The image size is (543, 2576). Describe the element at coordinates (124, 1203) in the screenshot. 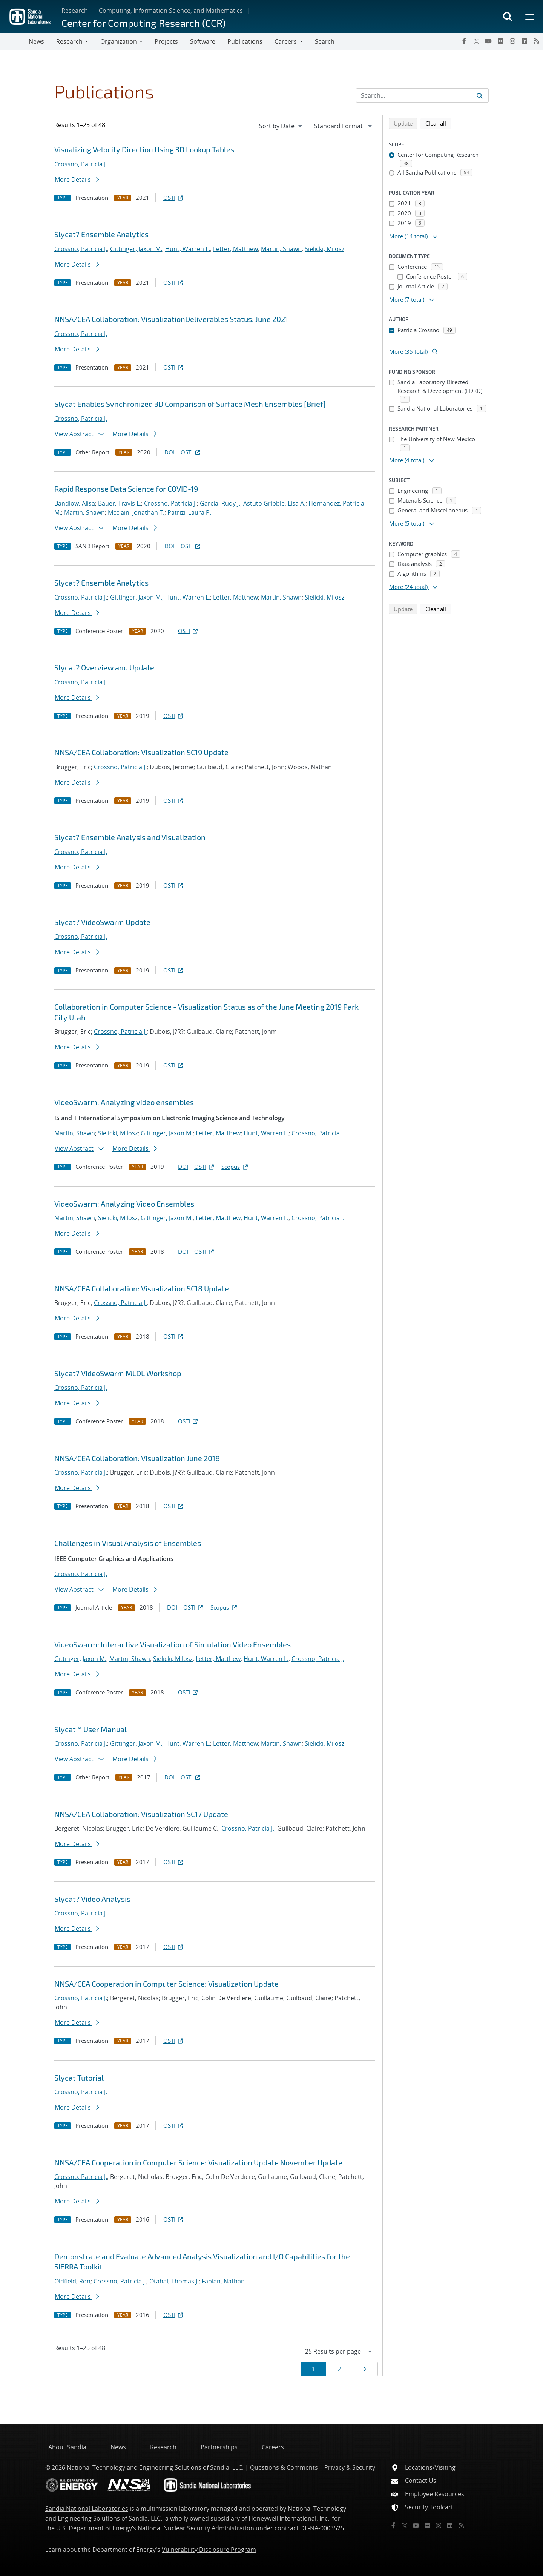

I see `VideoSwarm: Analyzing Video Ensembles` at that location.